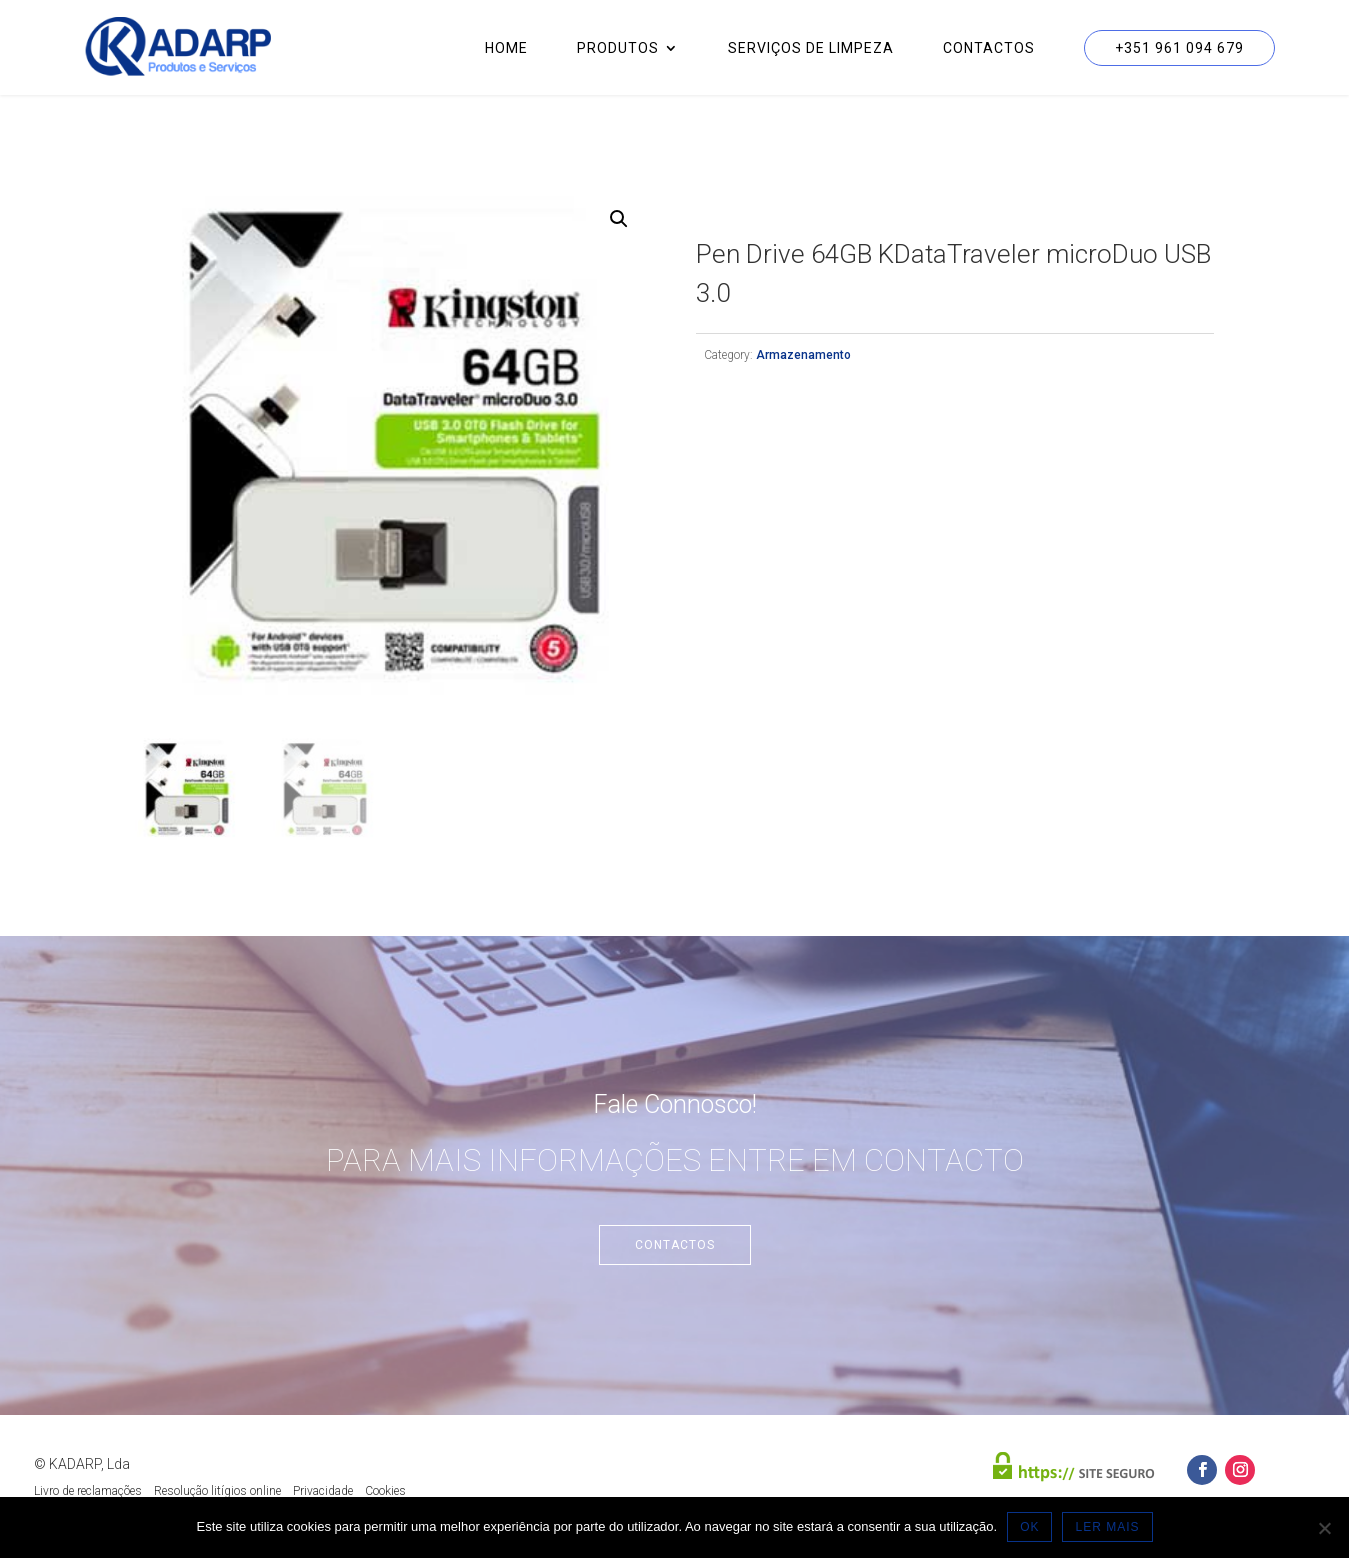 Image resolution: width=1349 pixels, height=1558 pixels. What do you see at coordinates (618, 48) in the screenshot?
I see `Produtos` at bounding box center [618, 48].